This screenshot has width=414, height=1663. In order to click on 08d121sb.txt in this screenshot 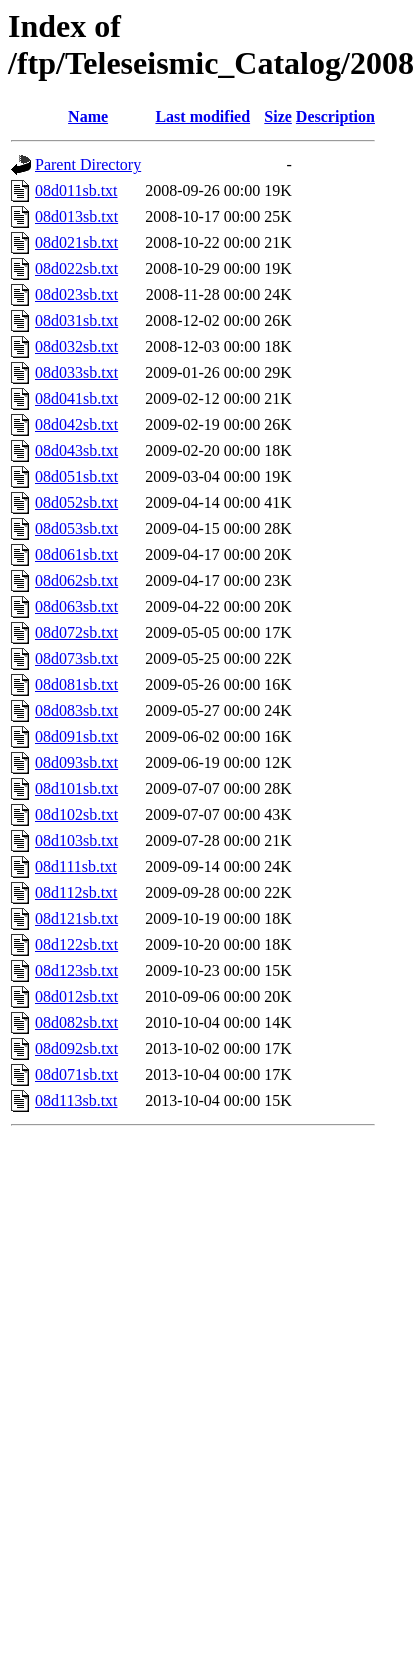, I will do `click(76, 918)`.